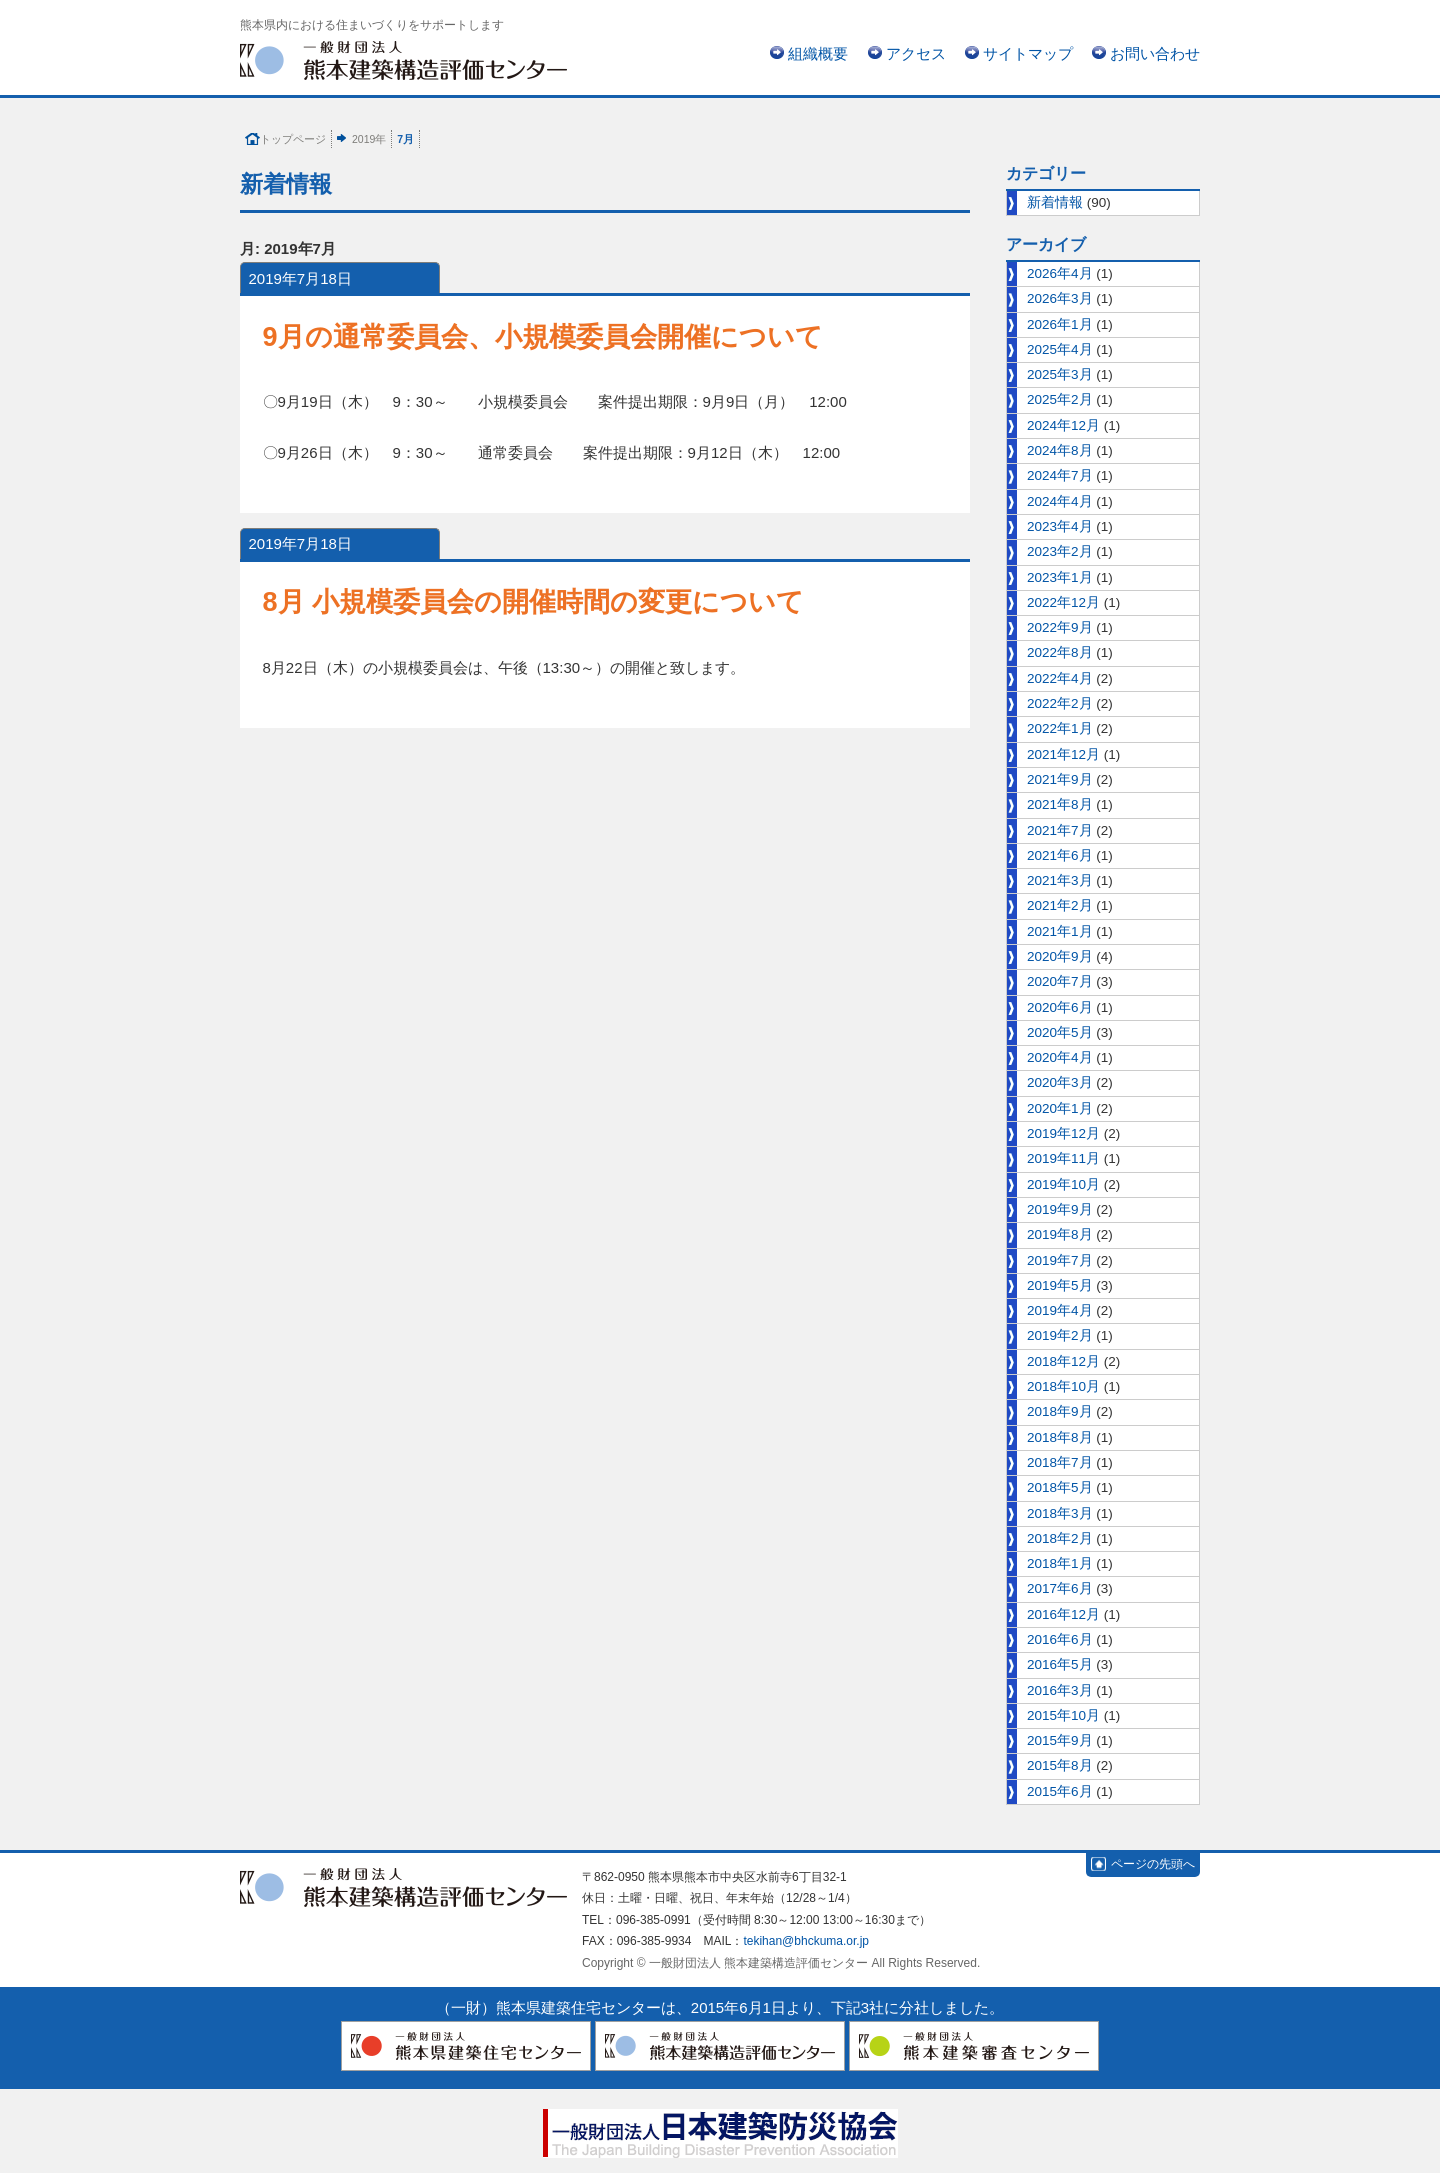  What do you see at coordinates (293, 139) in the screenshot?
I see `トップページ` at bounding box center [293, 139].